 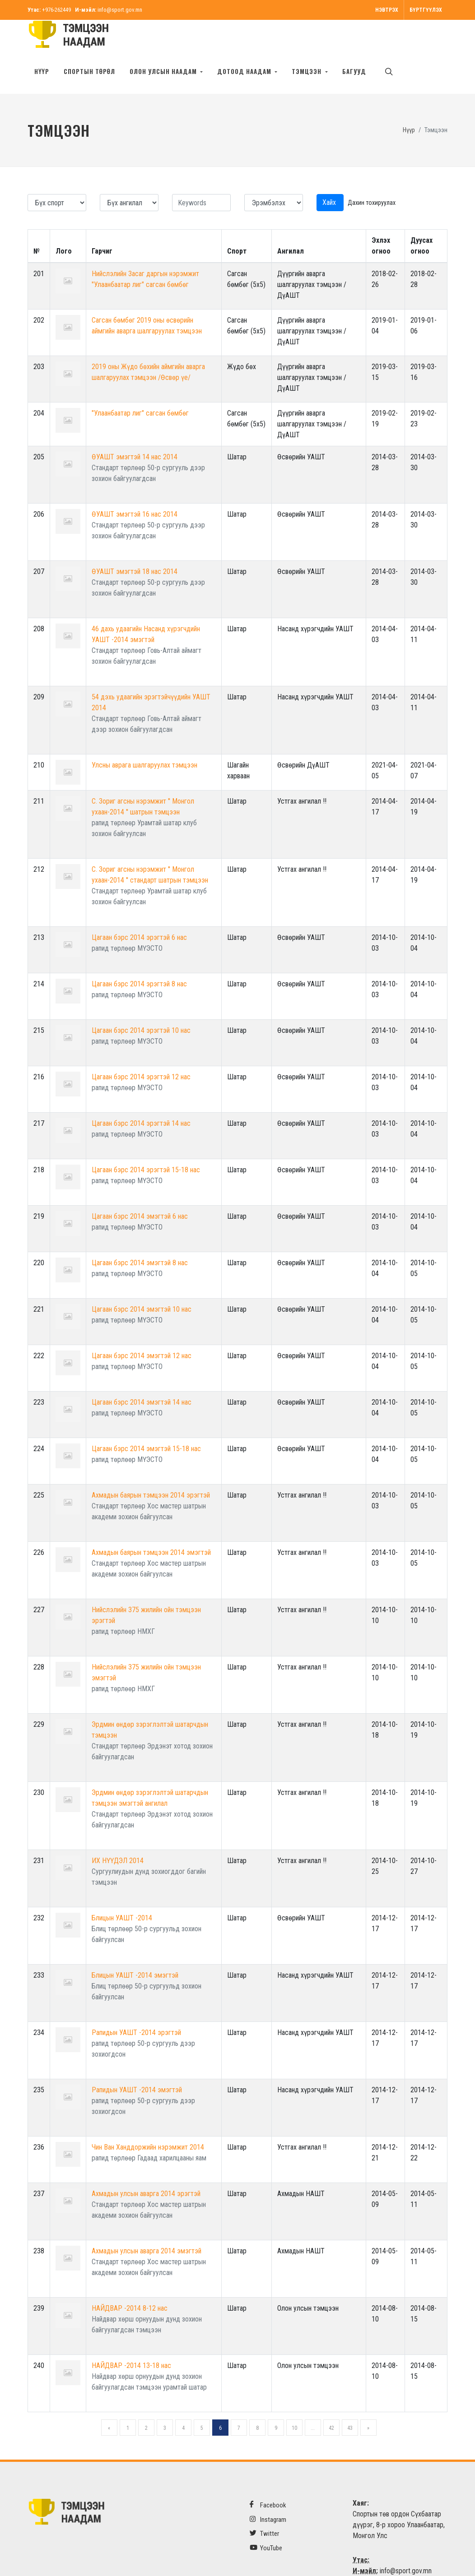 What do you see at coordinates (140, 1188) in the screenshot?
I see `Цагаан бэрс 2014 эмэгтэй 6 нас` at bounding box center [140, 1188].